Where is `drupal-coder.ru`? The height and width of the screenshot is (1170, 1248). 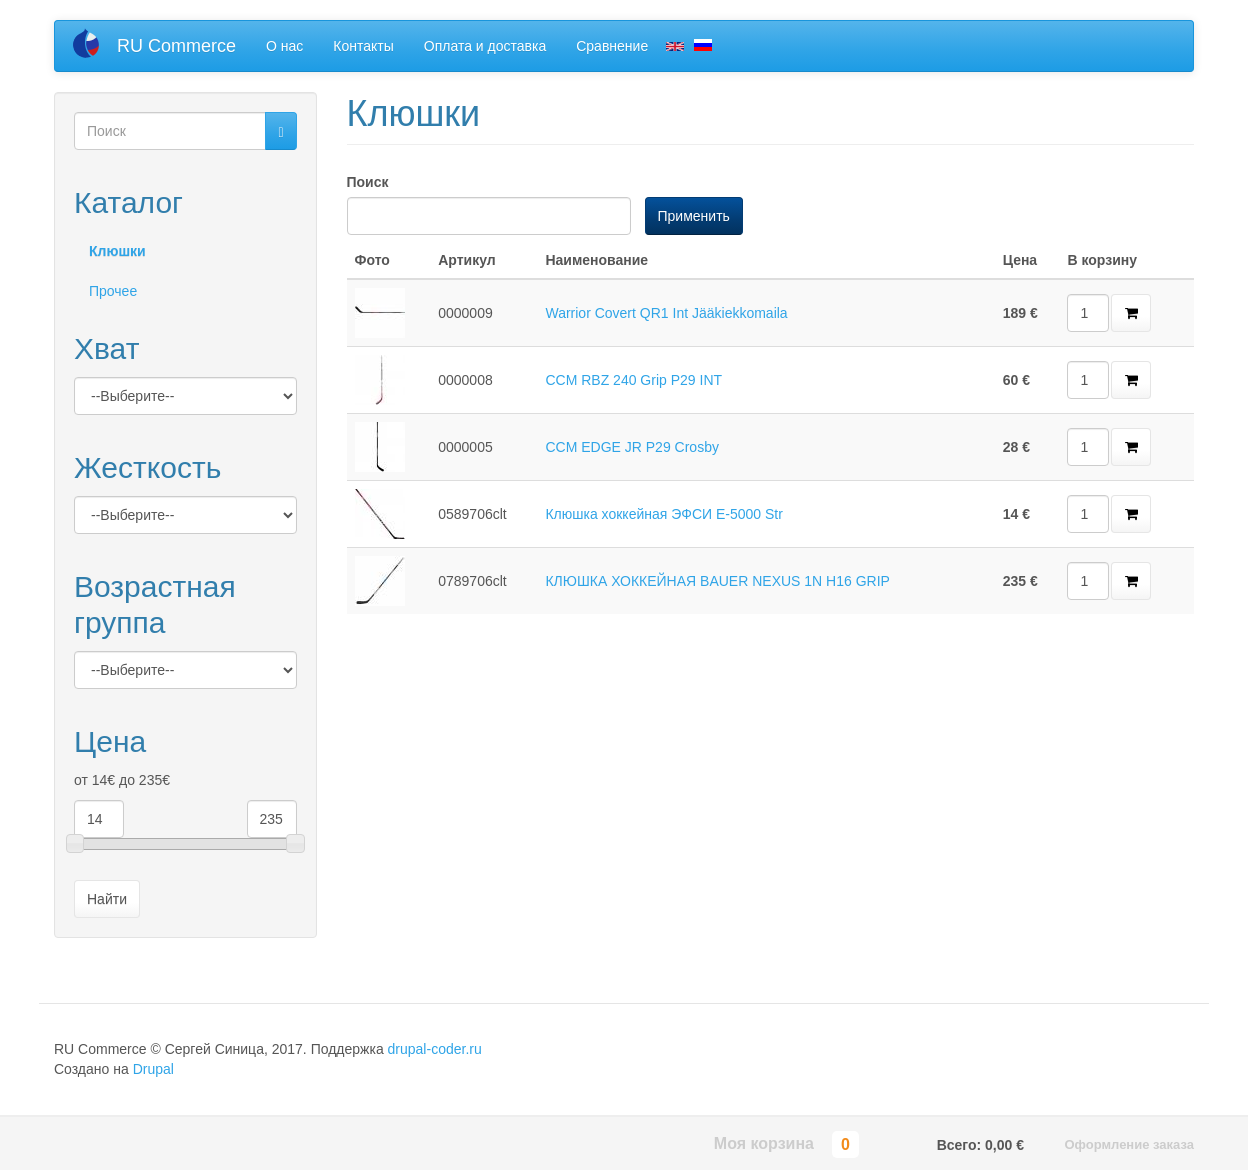
drupal-coder.ru is located at coordinates (435, 1049).